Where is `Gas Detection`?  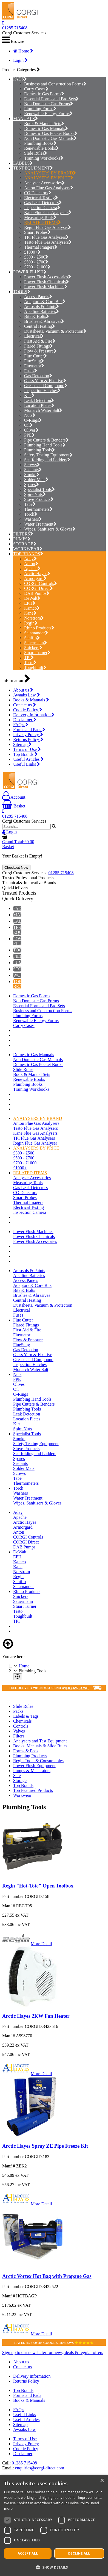
Gas Detection is located at coordinates (38, 375).